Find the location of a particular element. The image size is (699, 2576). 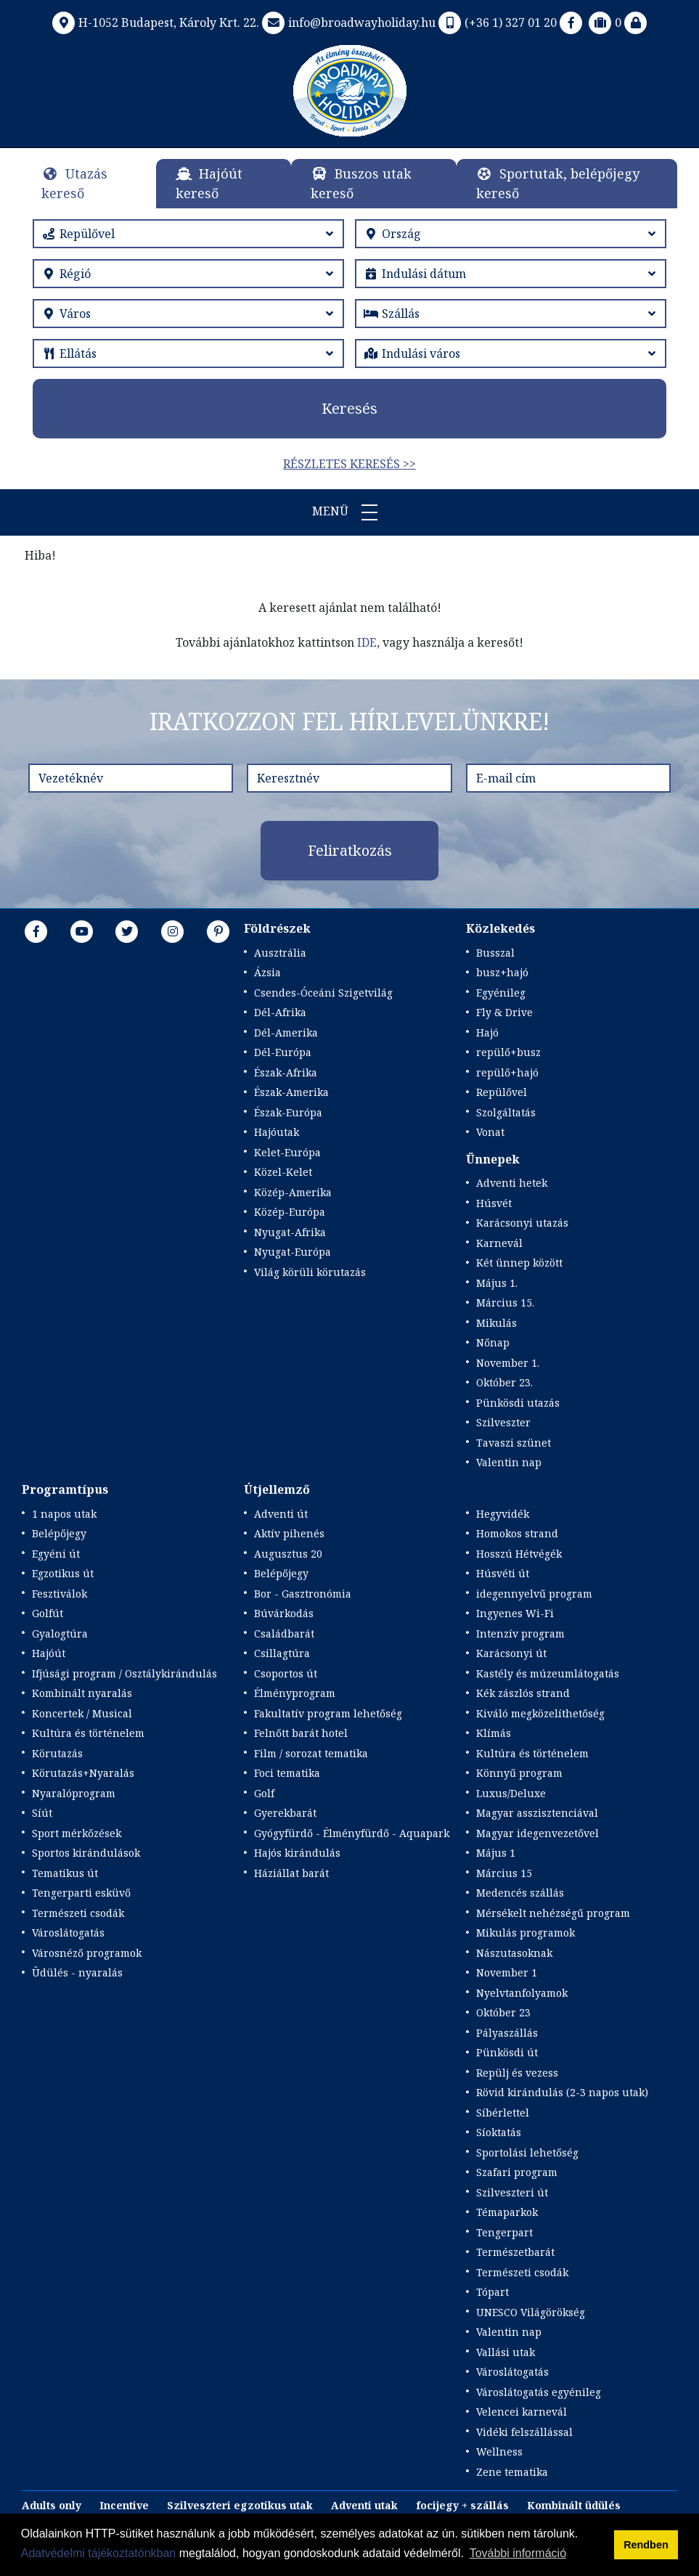

Témaparkok is located at coordinates (507, 2212).